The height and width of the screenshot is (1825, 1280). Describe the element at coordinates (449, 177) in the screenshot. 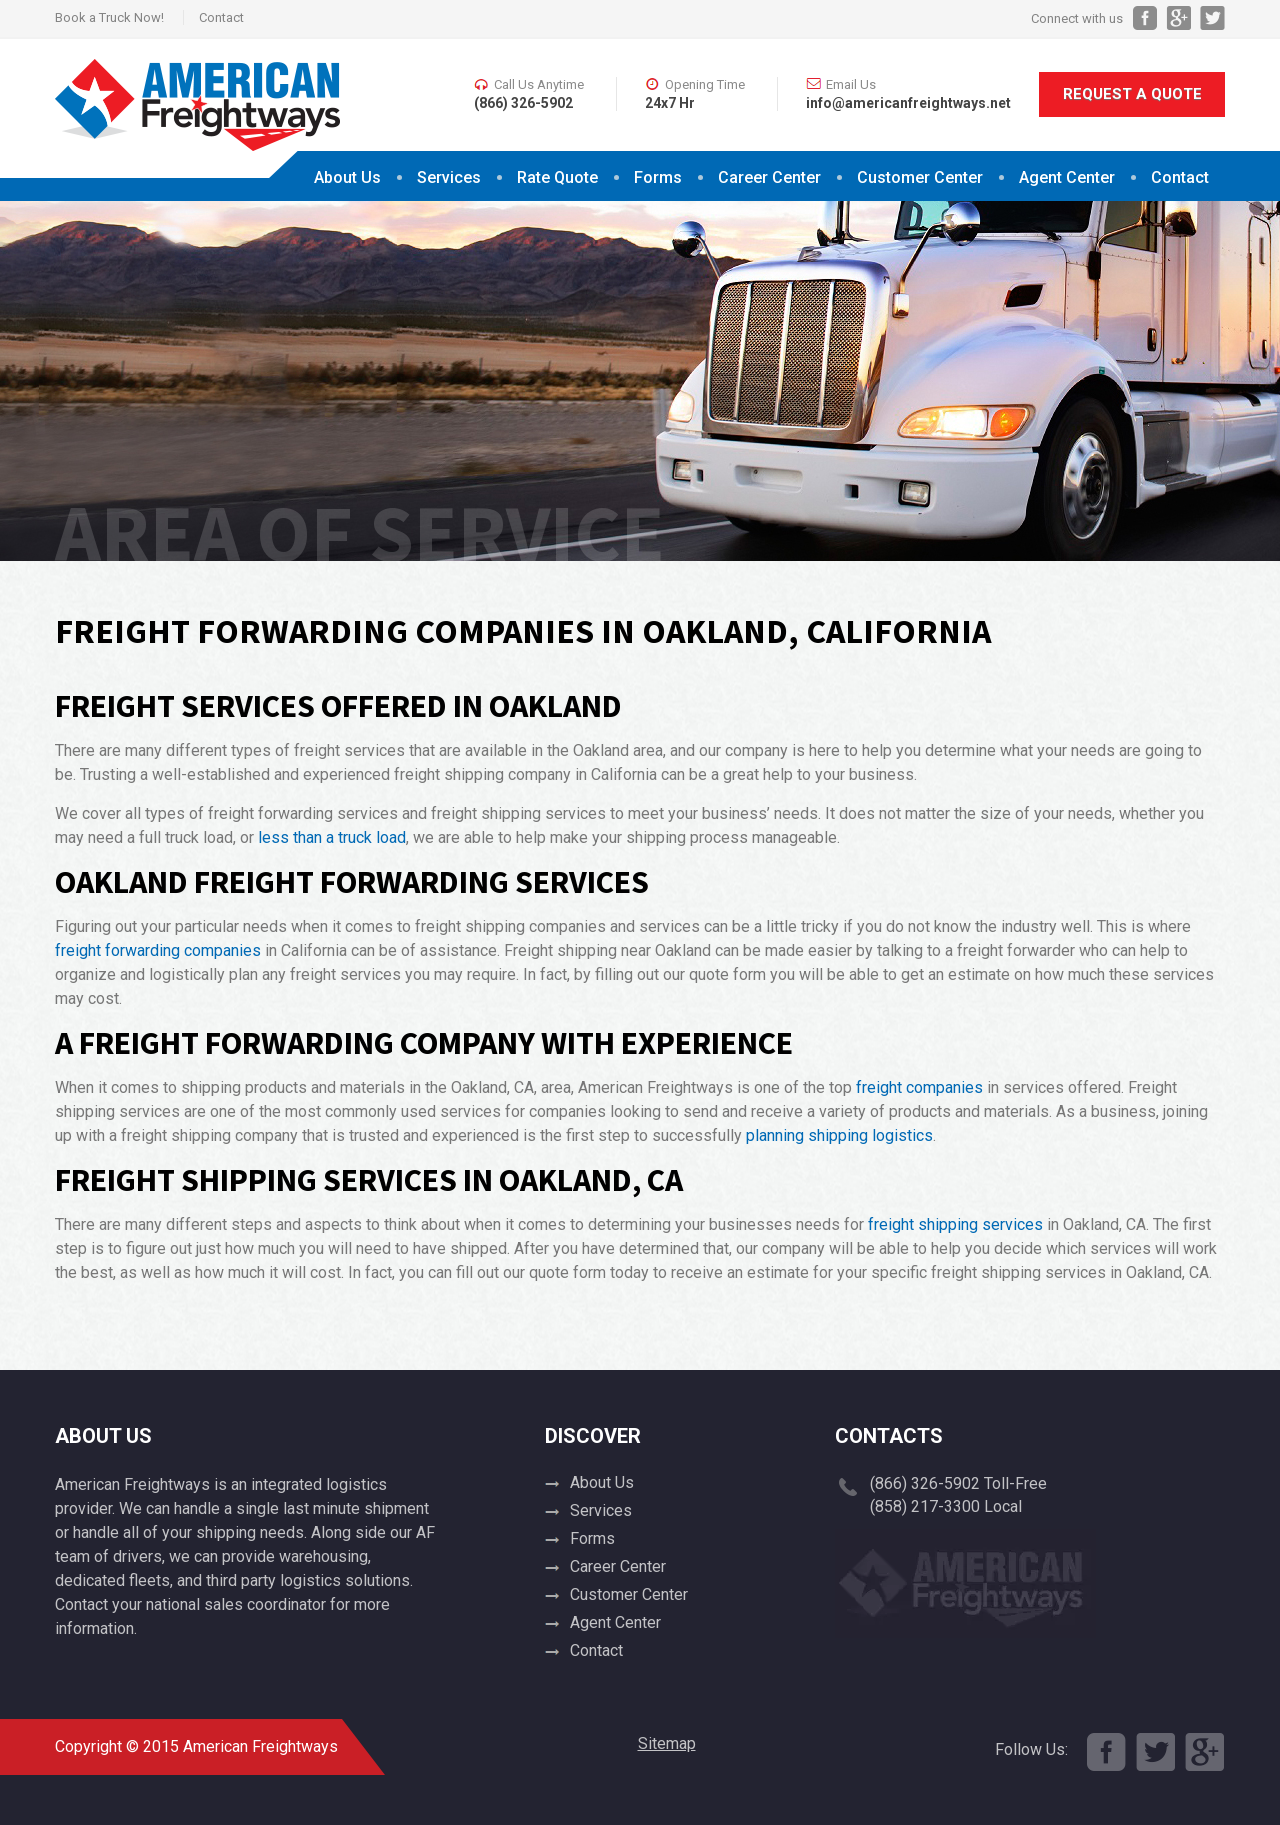

I see `Services` at that location.